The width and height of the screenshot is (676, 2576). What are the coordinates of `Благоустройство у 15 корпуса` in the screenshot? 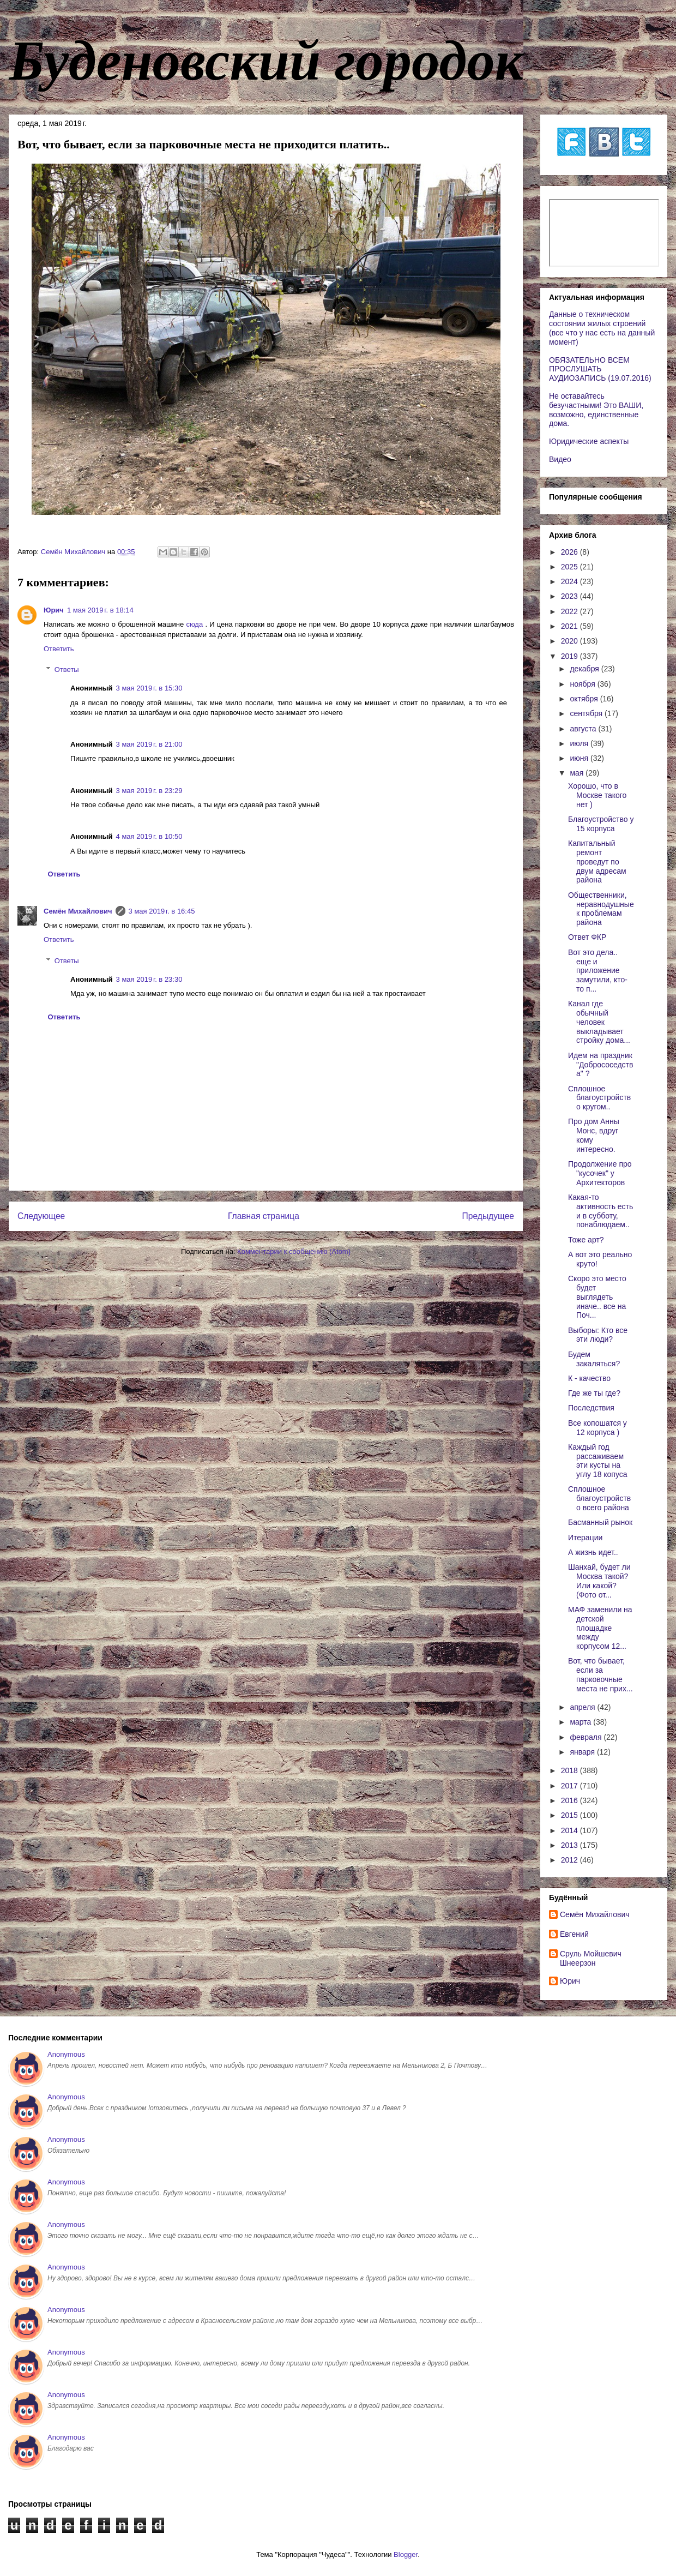 It's located at (600, 824).